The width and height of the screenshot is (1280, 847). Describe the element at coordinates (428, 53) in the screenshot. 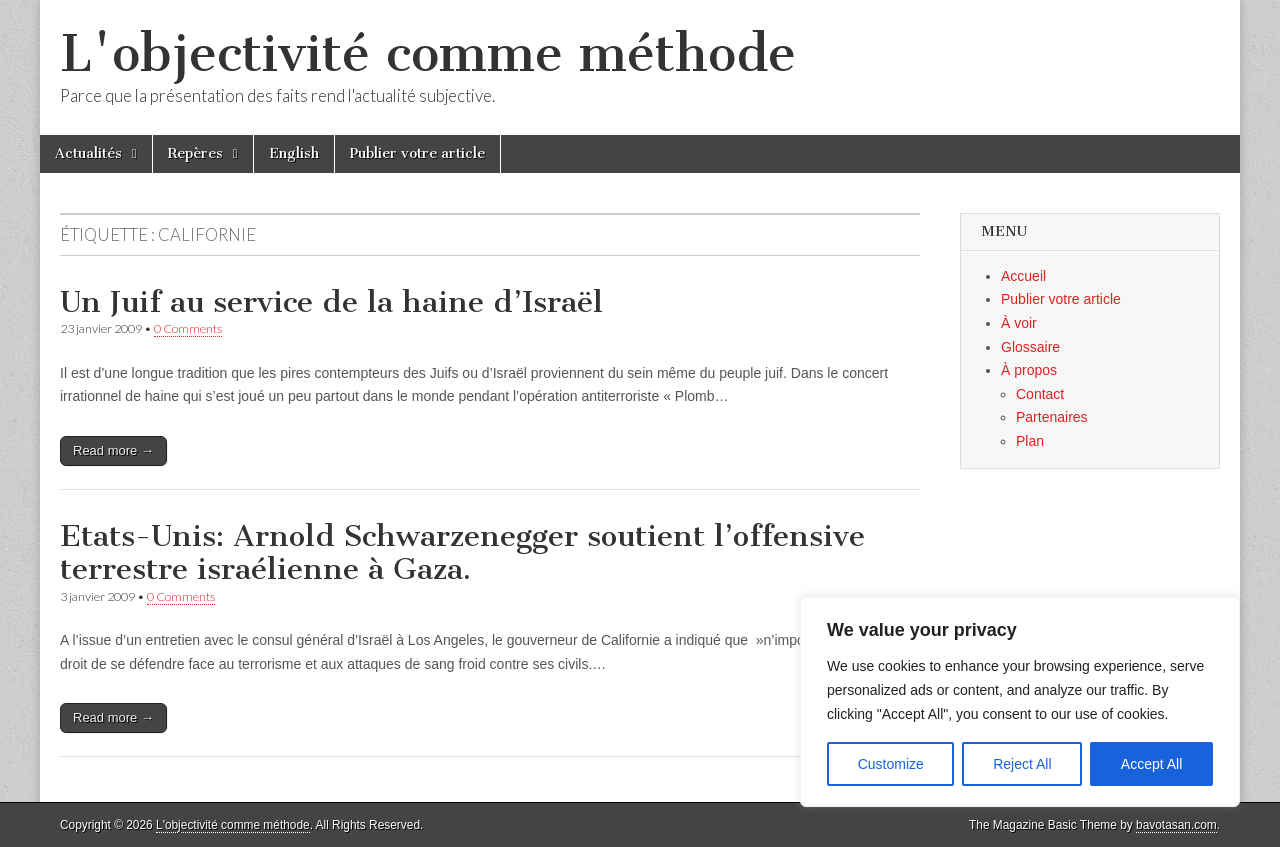

I see `L'objectivité comme méthode` at that location.